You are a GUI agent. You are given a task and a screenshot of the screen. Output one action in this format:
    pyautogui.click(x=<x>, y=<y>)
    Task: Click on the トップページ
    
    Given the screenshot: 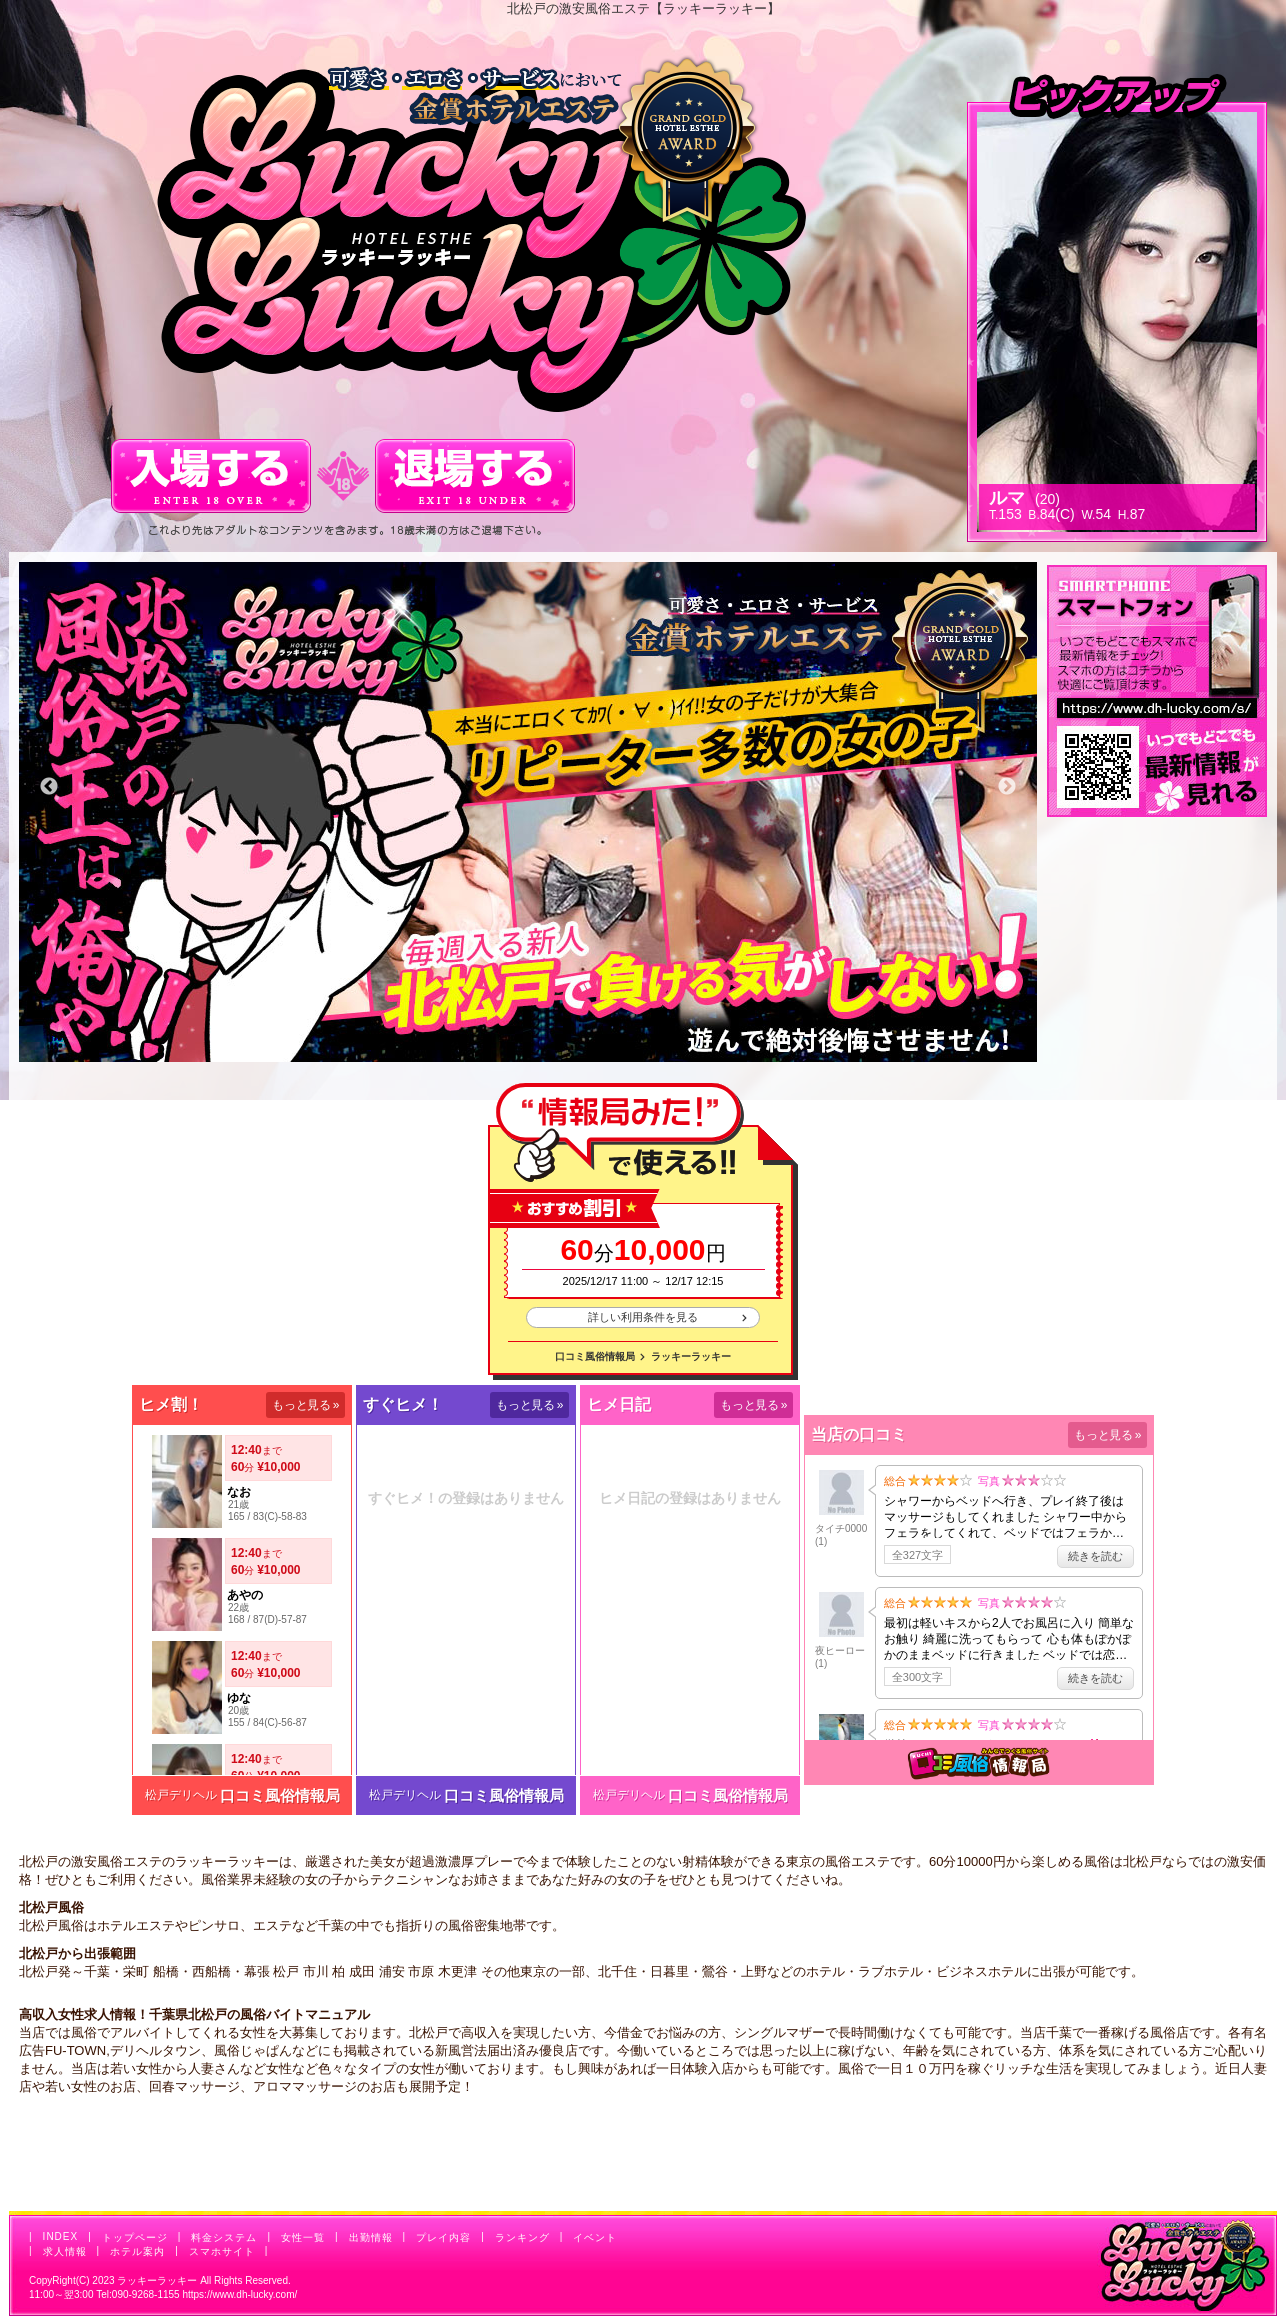 What is the action you would take?
    pyautogui.click(x=135, y=2237)
    